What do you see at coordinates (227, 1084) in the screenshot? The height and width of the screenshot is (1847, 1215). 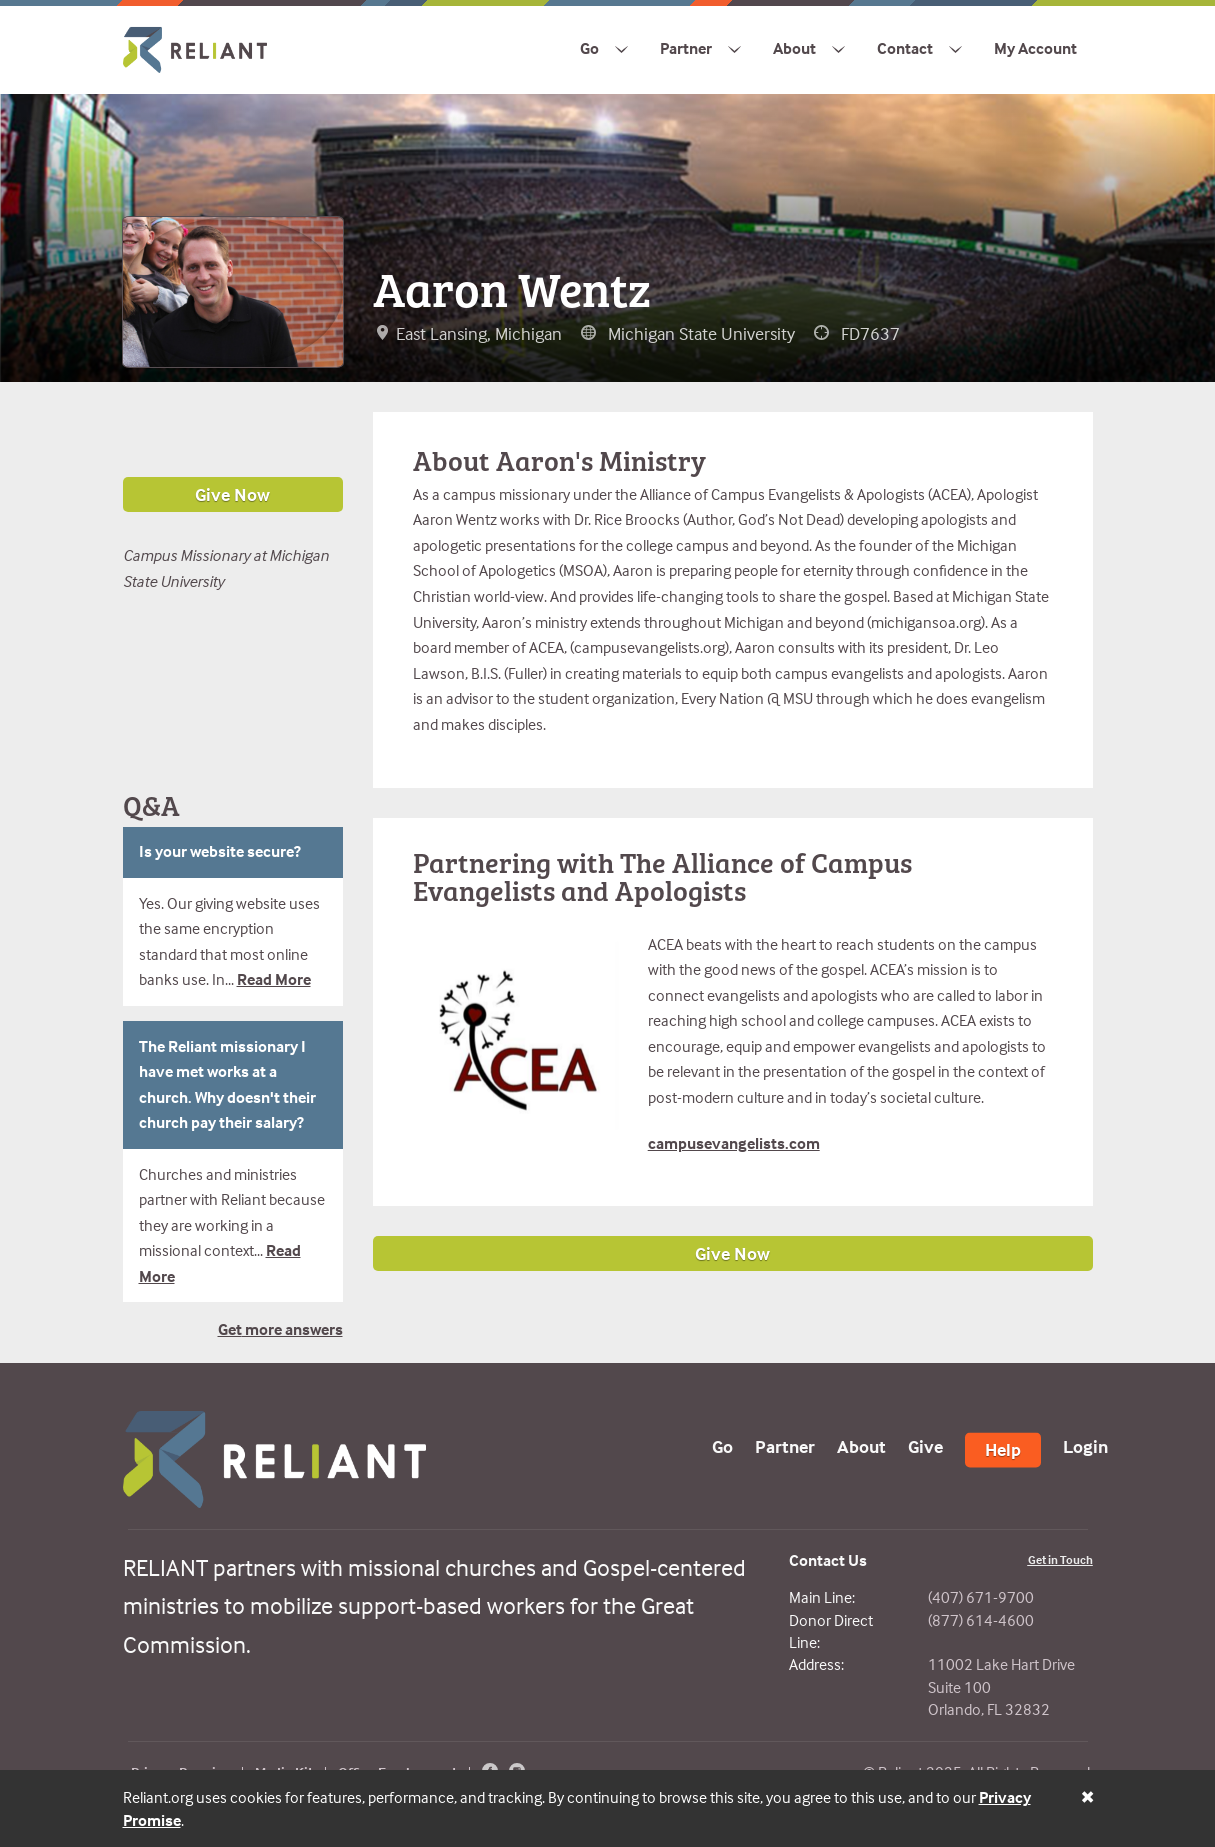 I see `The Reliant missionary I have met works at a church. Why doesn't their church pay their salary?` at bounding box center [227, 1084].